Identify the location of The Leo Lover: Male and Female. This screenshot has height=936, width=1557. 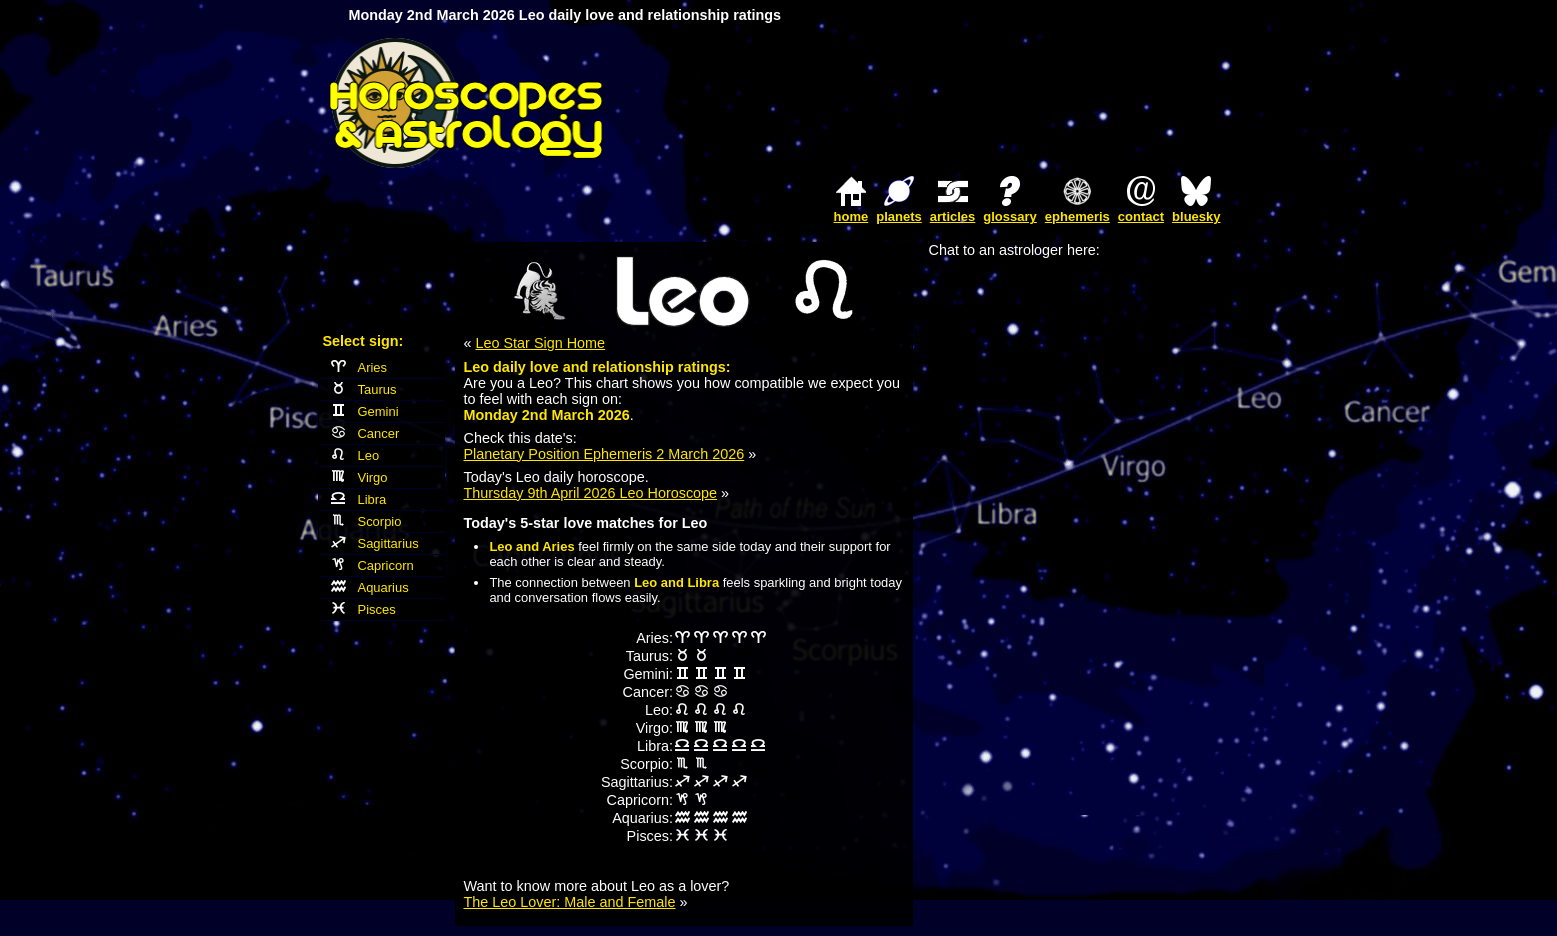
(570, 902).